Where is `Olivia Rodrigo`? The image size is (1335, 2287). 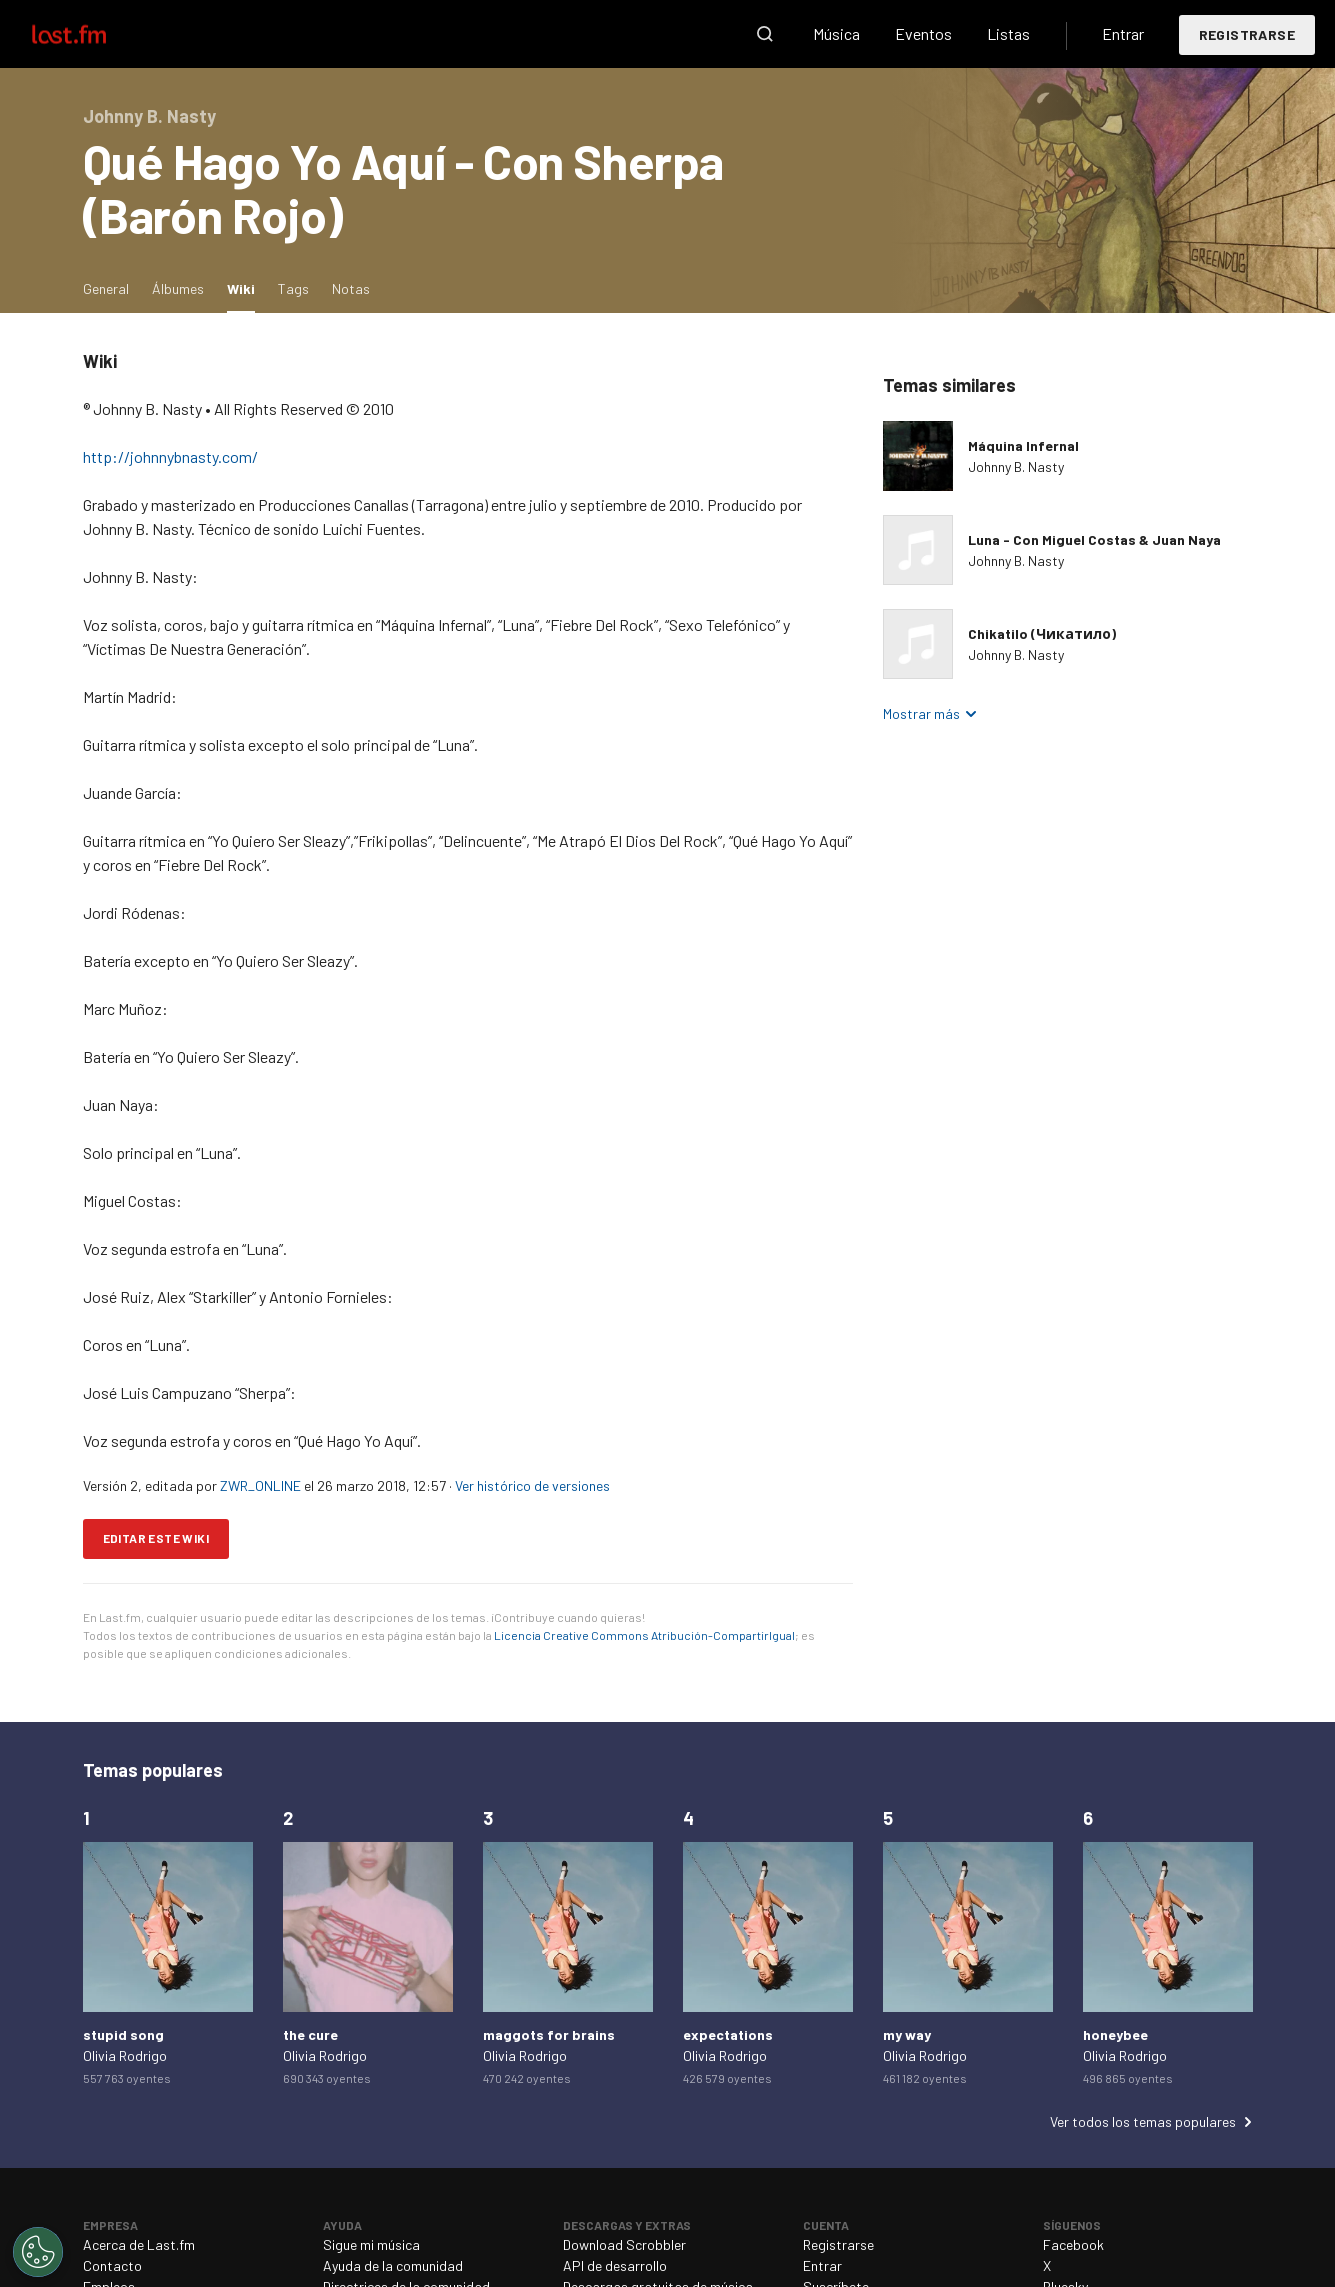
Olivia Rodrigo is located at coordinates (125, 2055).